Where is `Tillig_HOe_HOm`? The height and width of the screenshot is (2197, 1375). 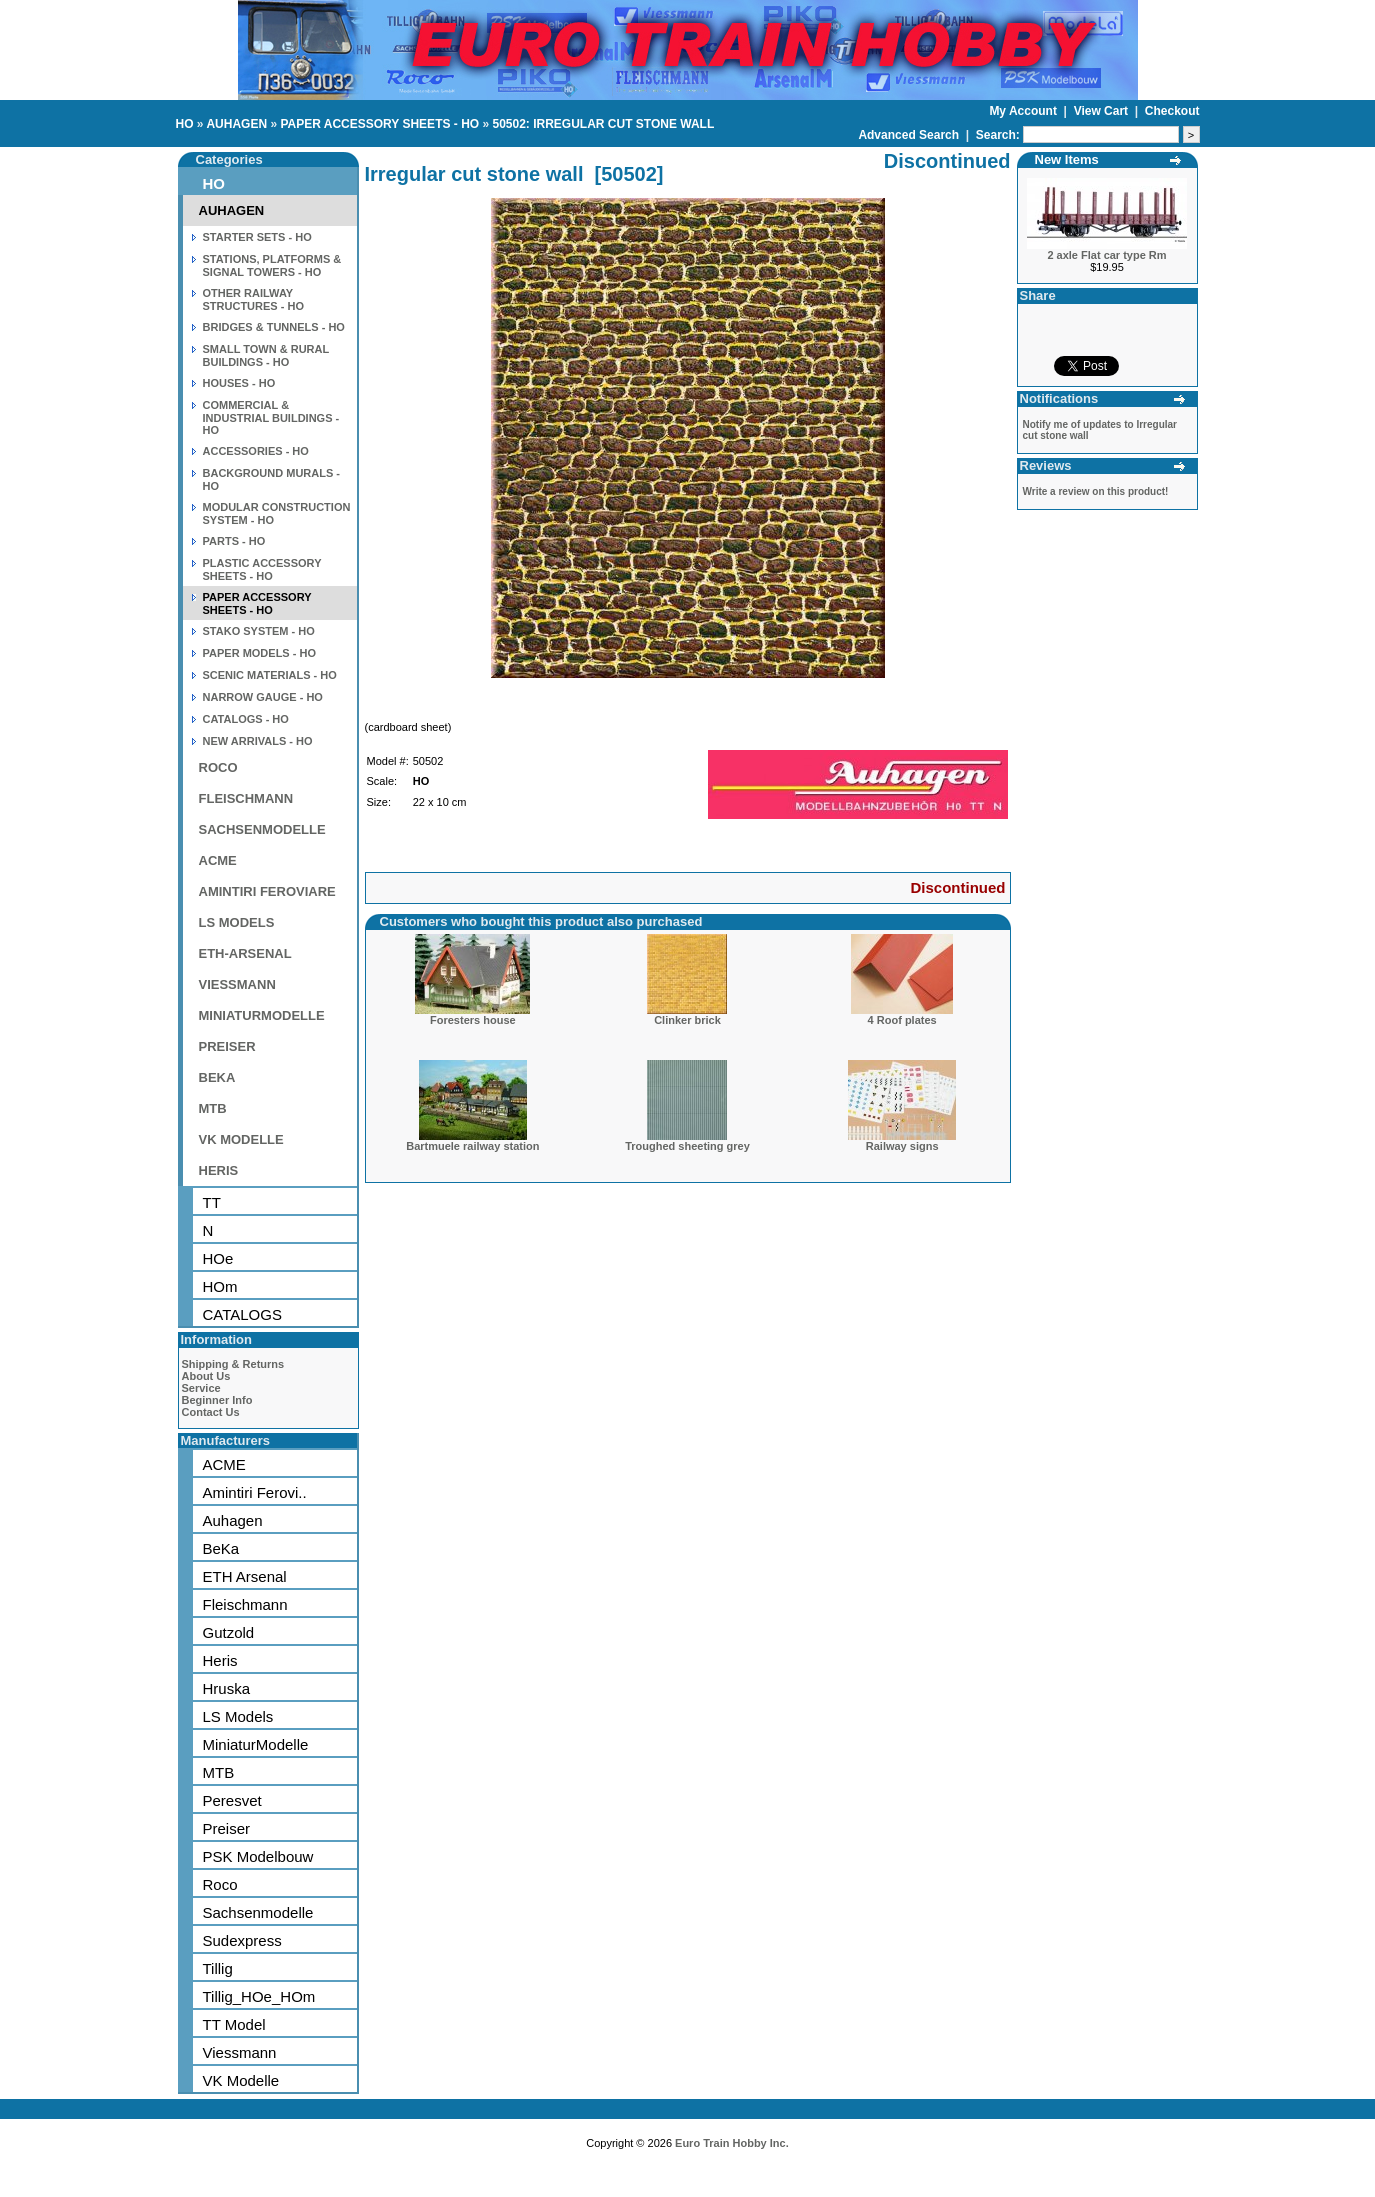
Tillig_HOe_HOm is located at coordinates (259, 1996).